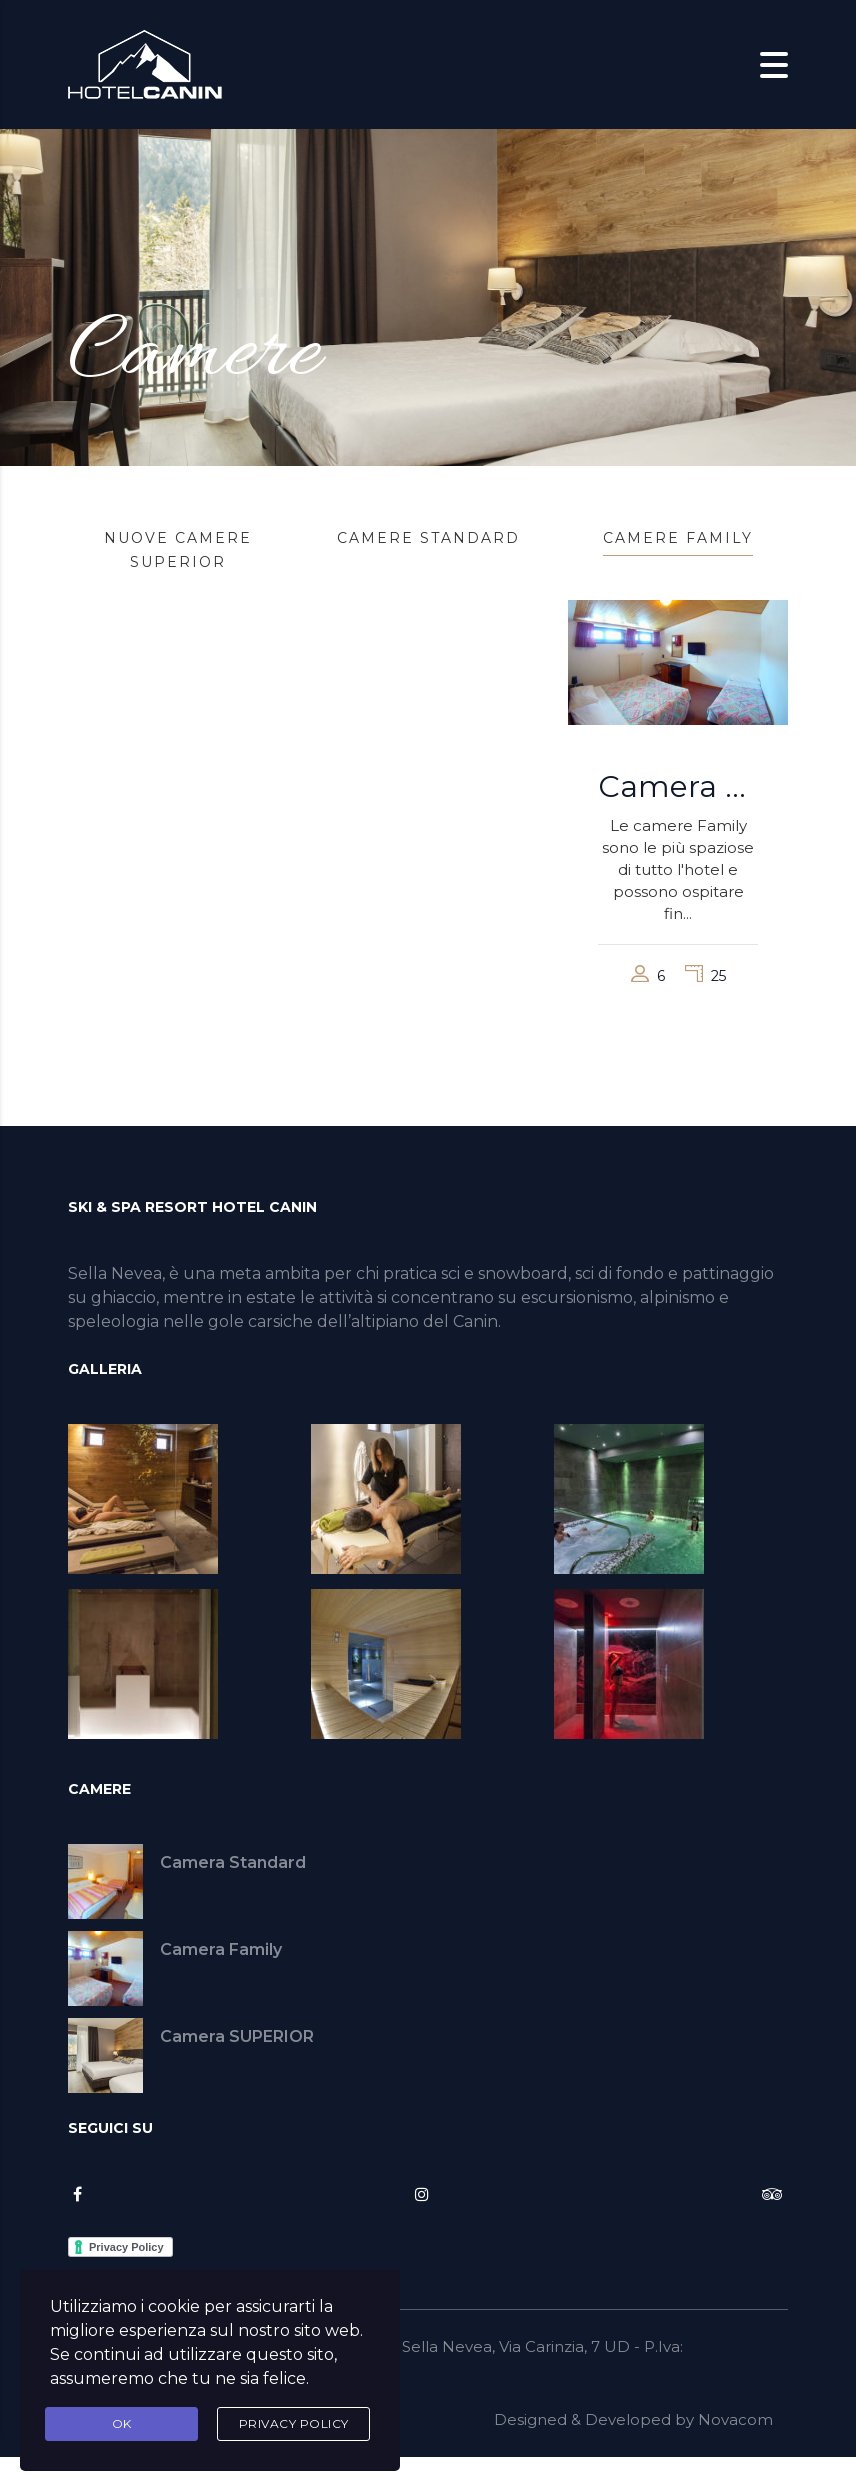 This screenshot has width=856, height=2491. I want to click on Privacy Policy, so click(294, 2423).